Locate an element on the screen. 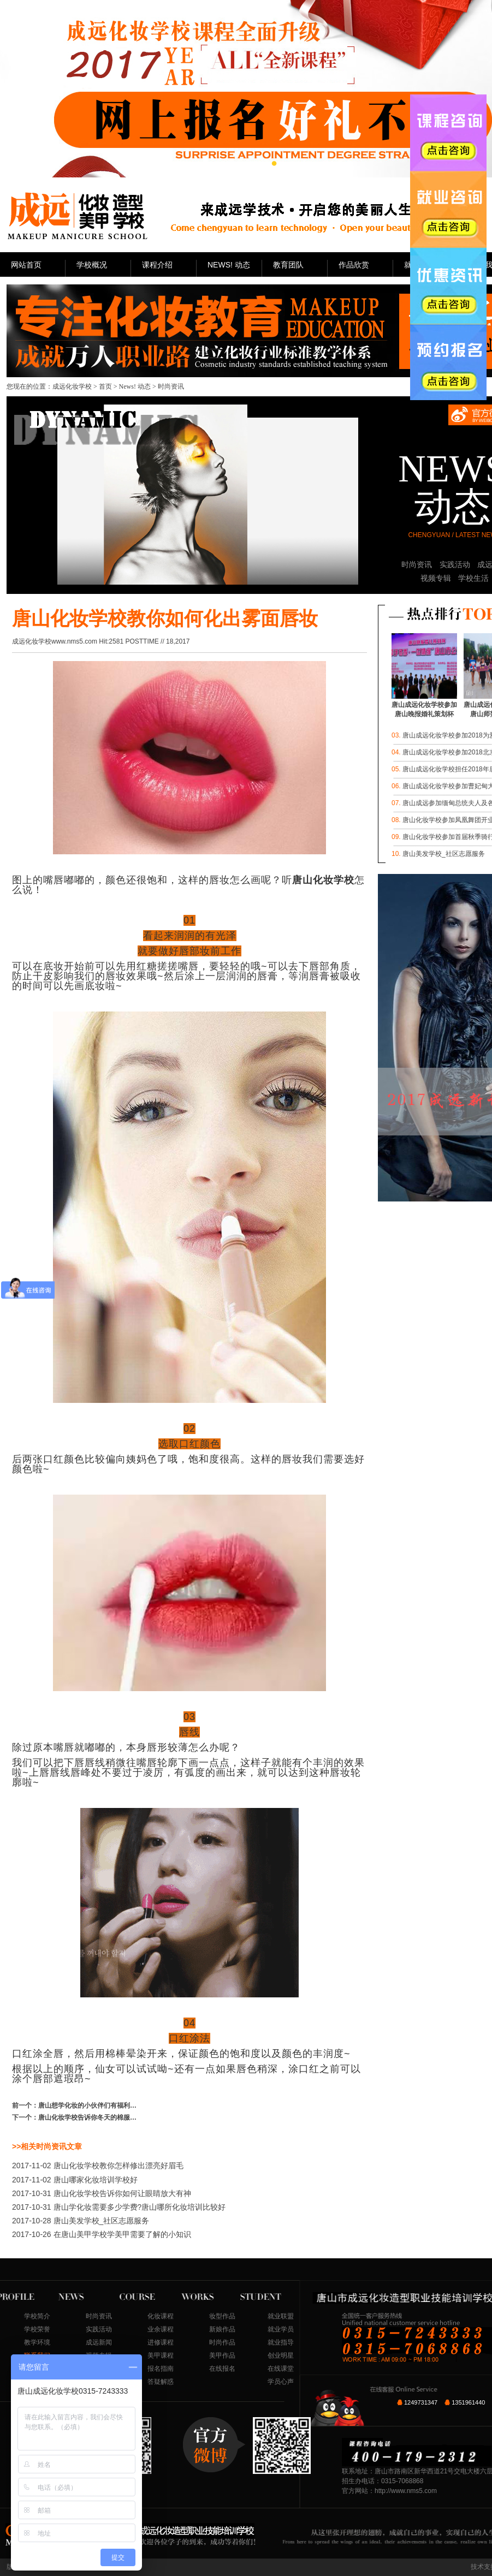 This screenshot has width=492, height=2576. 唐山成远化妆学校参加唐山晚报婚礼策划杯 is located at coordinates (424, 706).